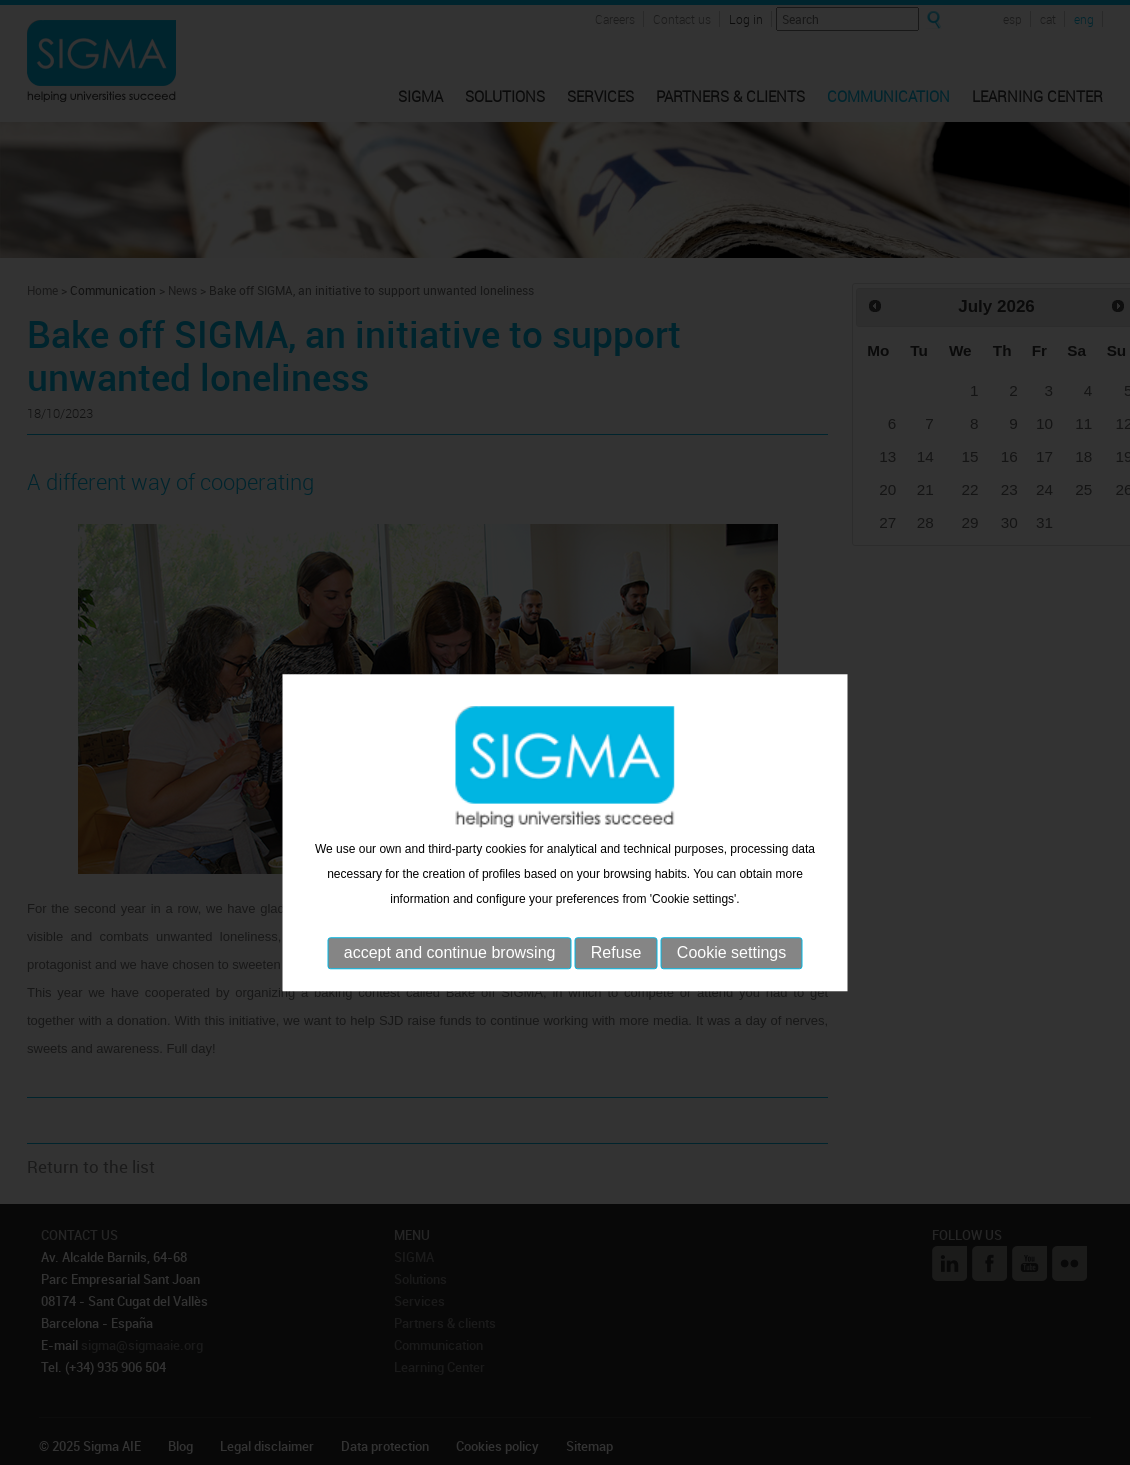 The width and height of the screenshot is (1130, 1465). I want to click on Refuse, so click(616, 984).